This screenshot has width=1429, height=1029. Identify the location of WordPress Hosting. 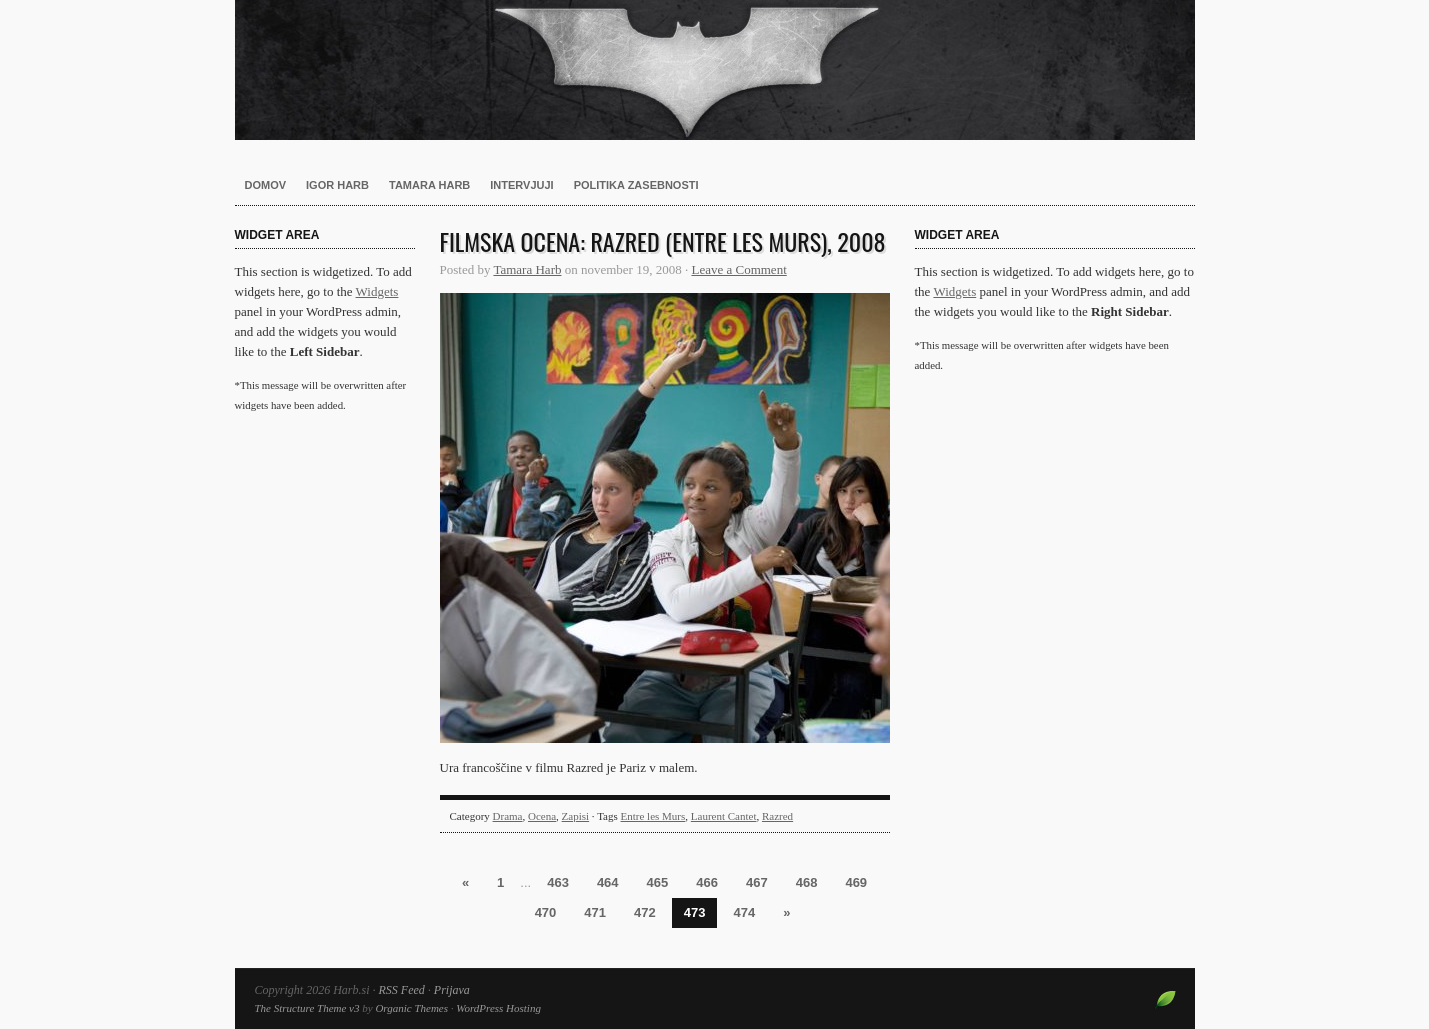
(498, 1008).